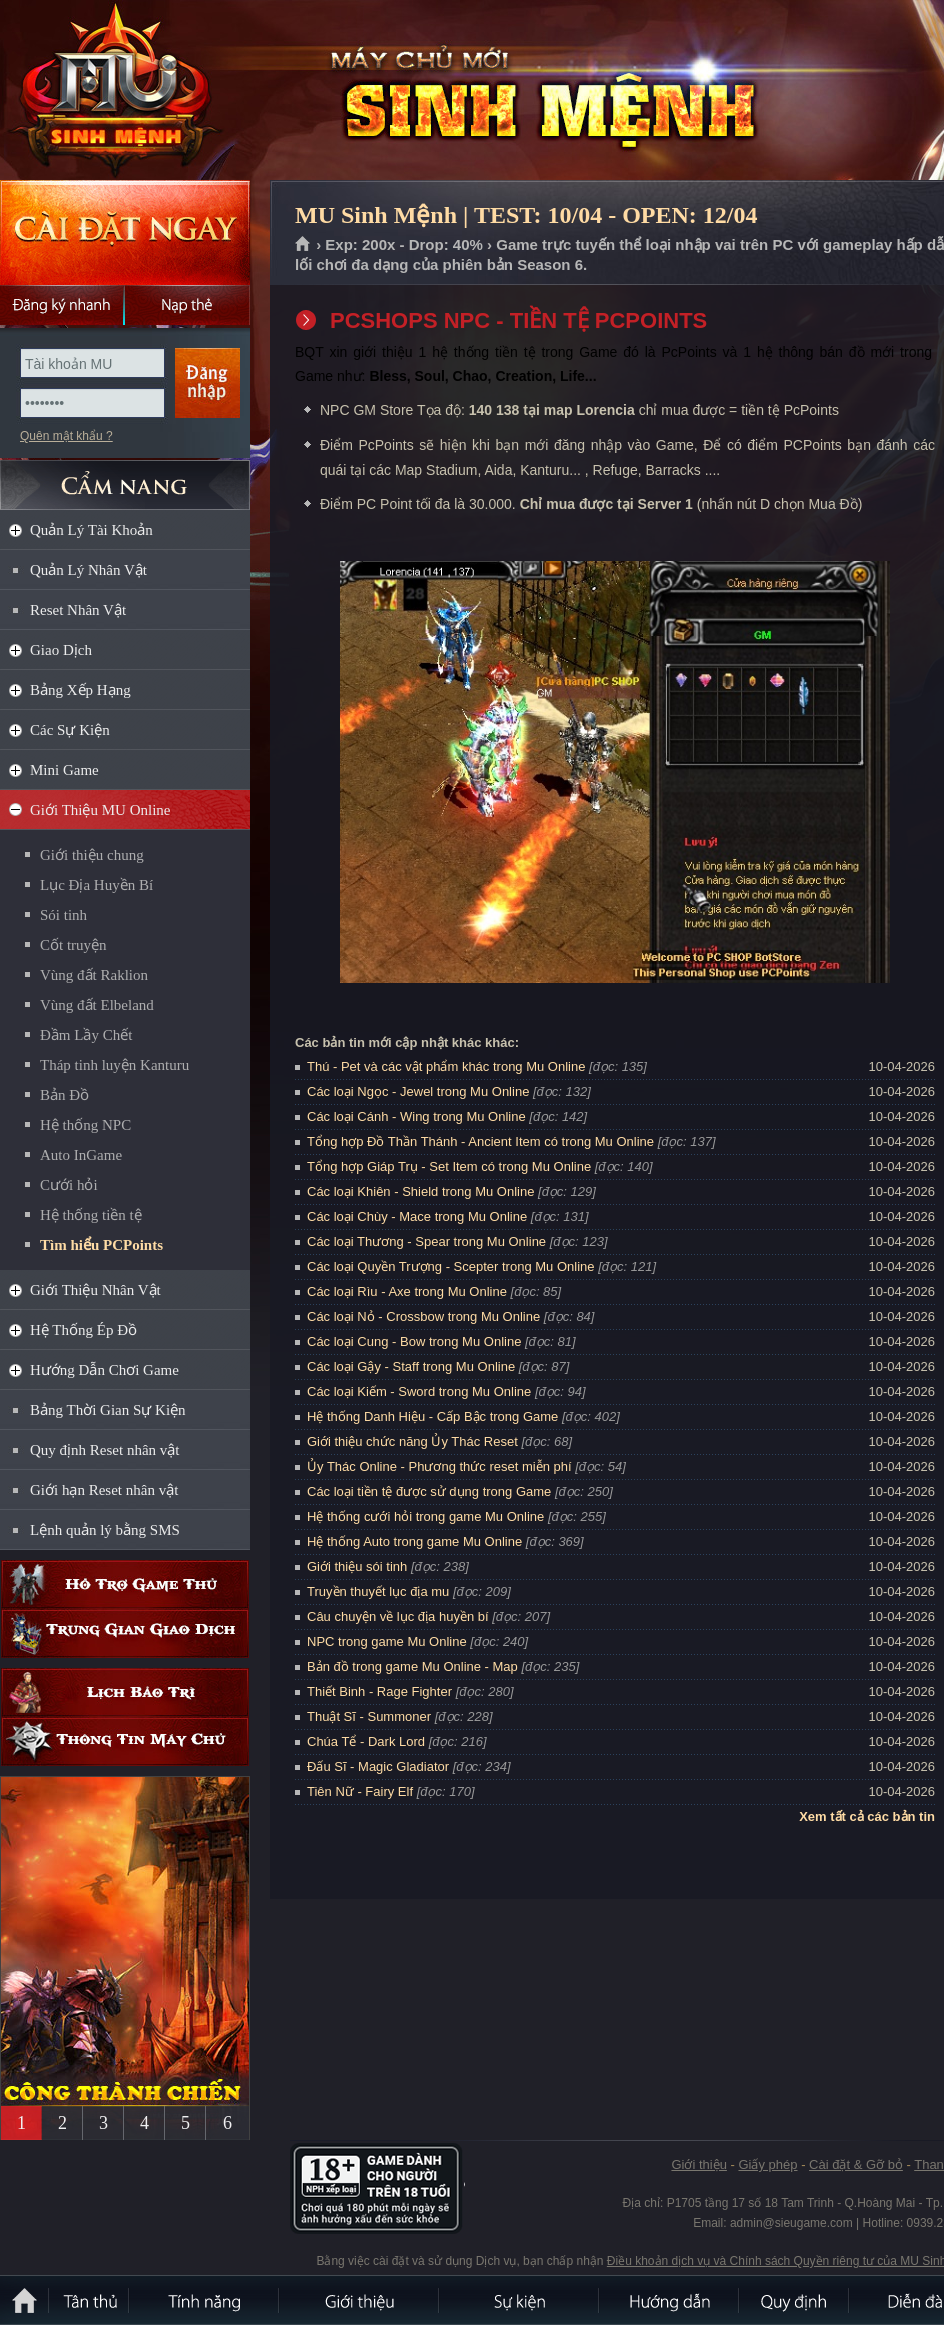  I want to click on Nạp thẻ, so click(187, 305).